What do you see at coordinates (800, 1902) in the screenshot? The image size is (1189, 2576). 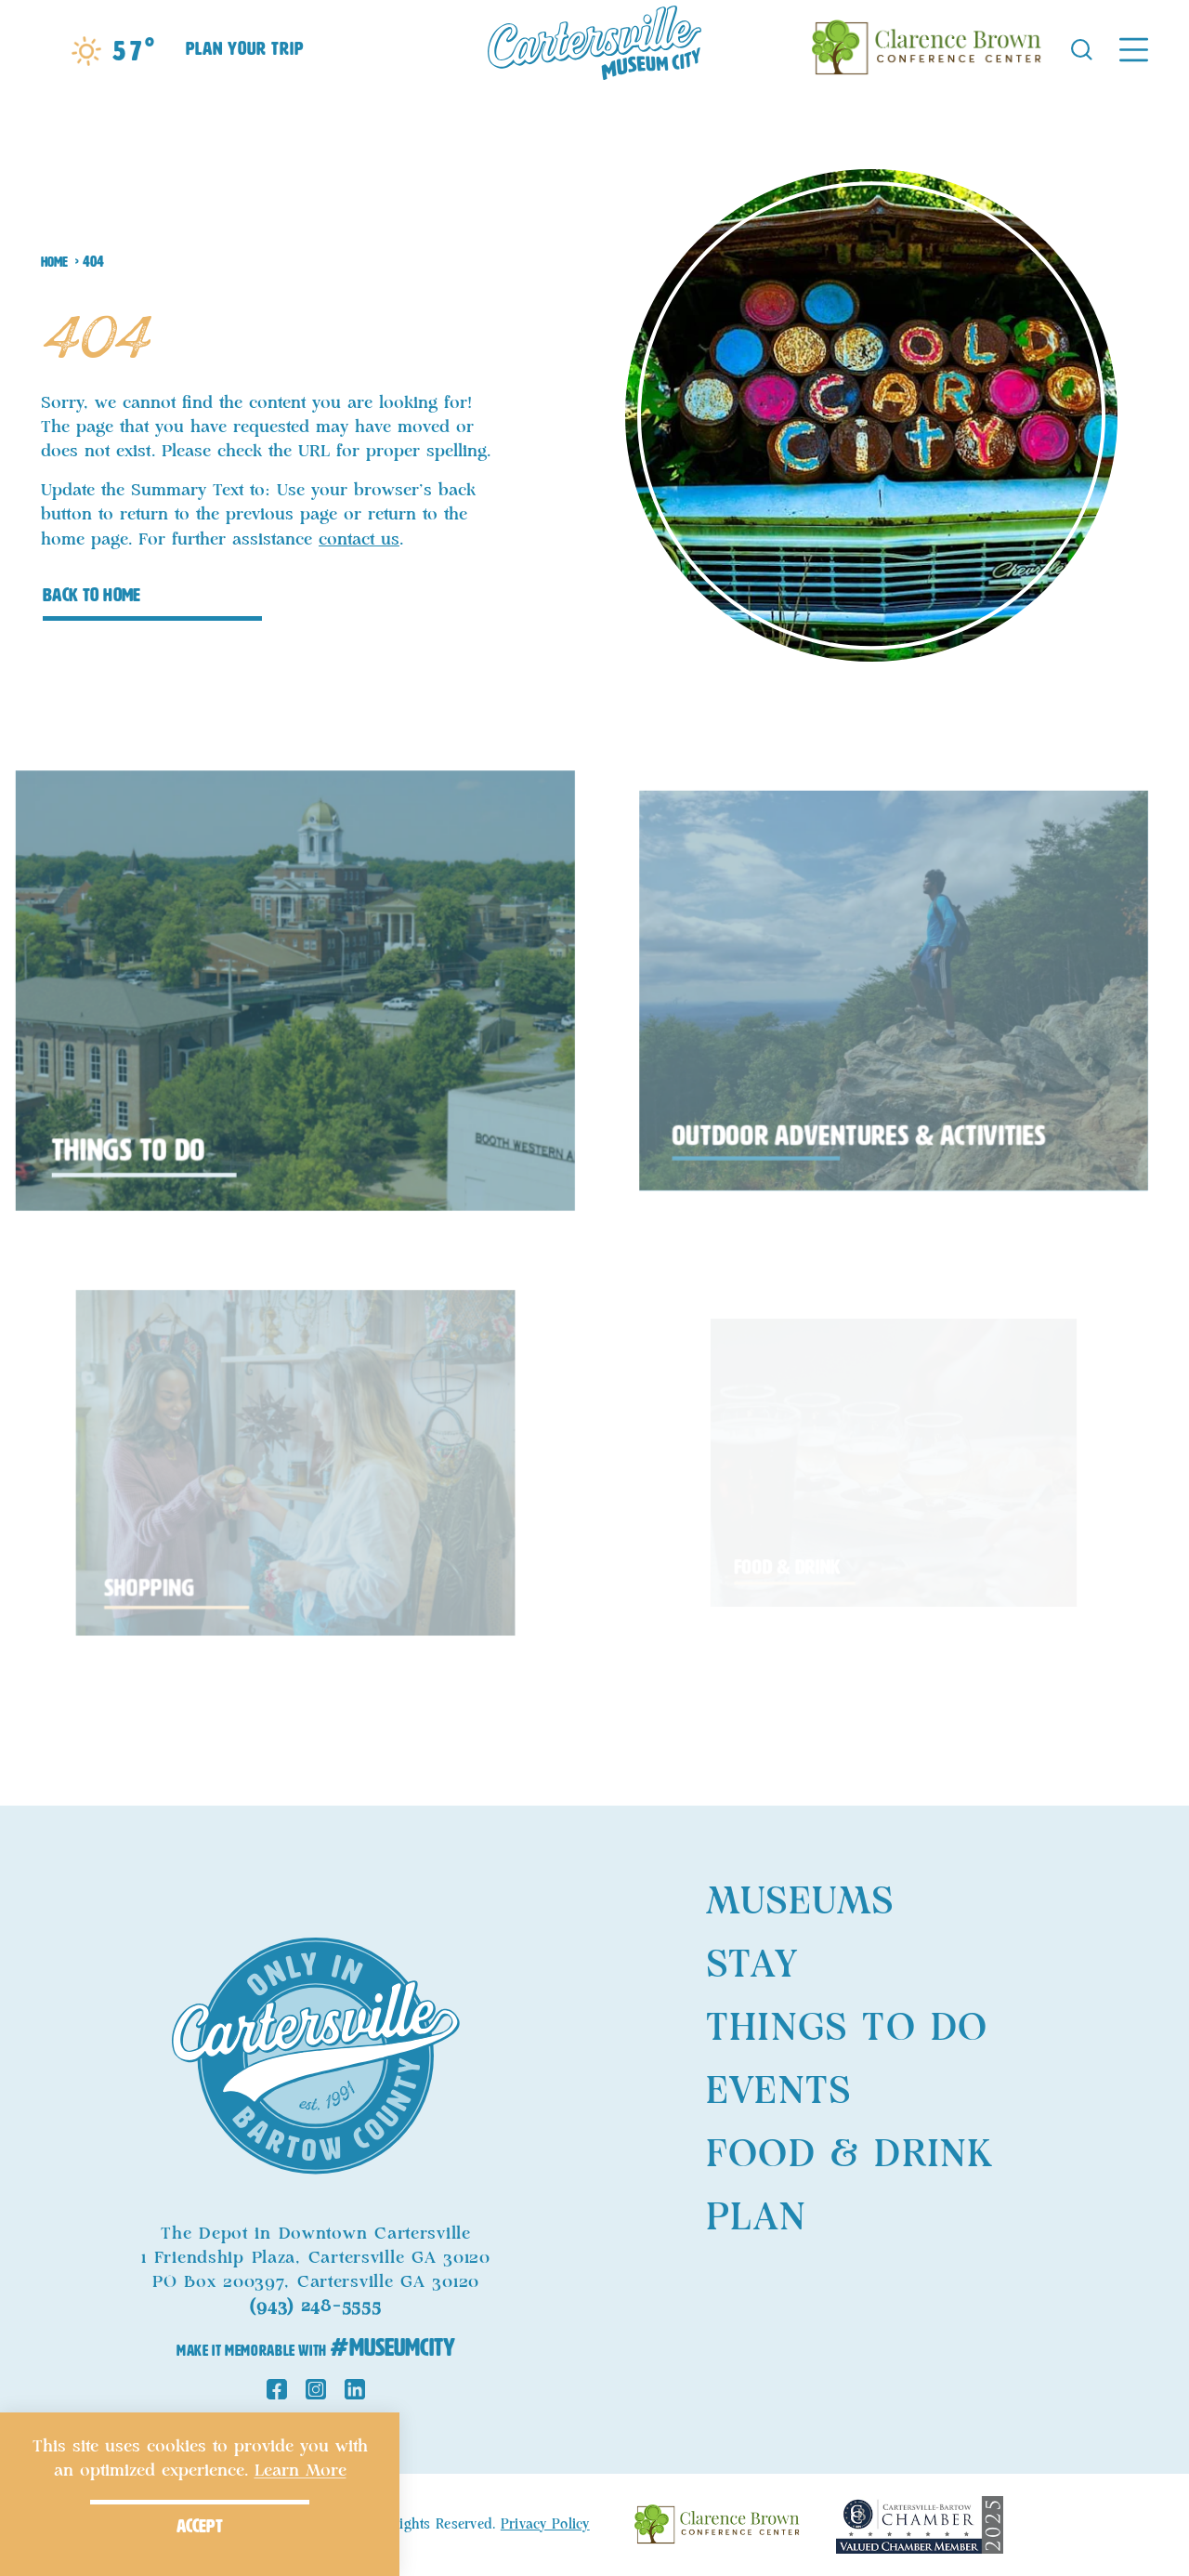 I see `Museums` at bounding box center [800, 1902].